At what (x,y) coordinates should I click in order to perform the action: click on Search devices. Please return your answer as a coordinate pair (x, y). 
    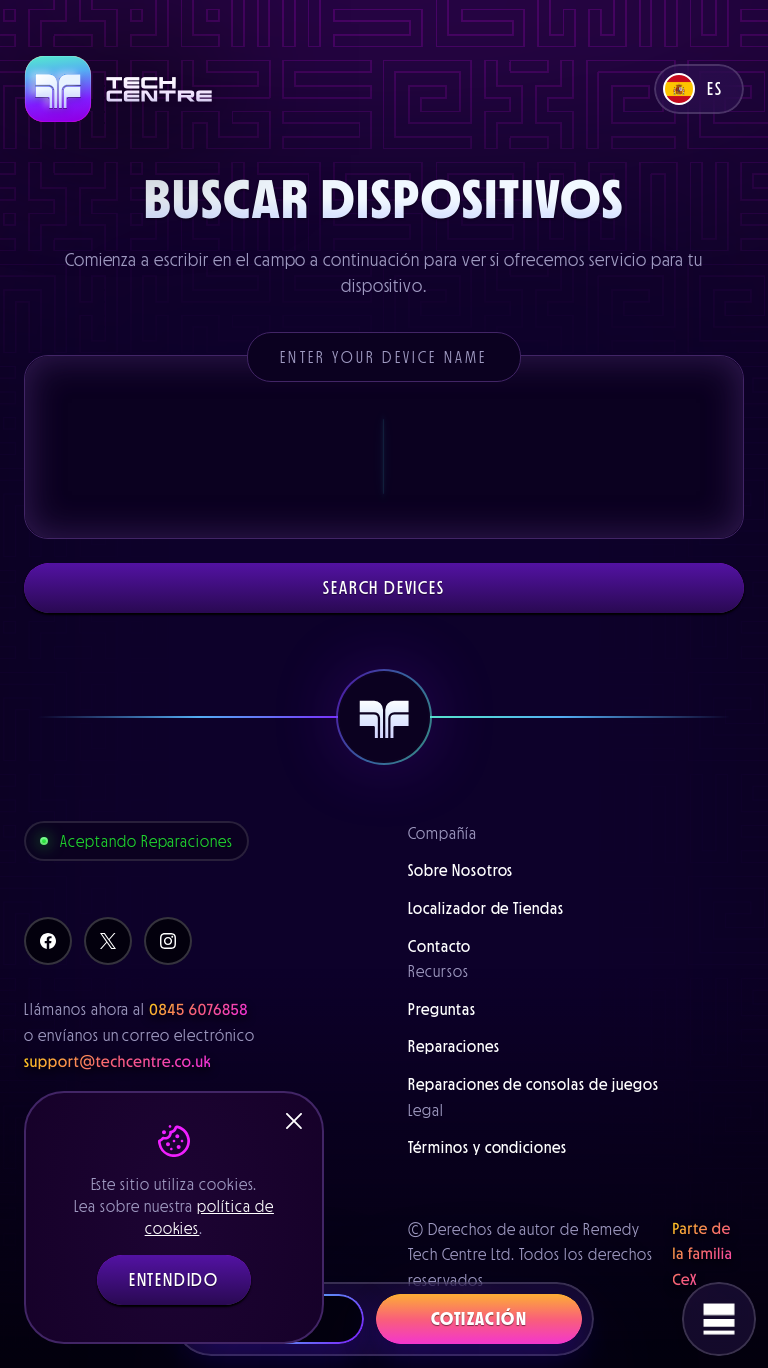
    Looking at the image, I should click on (383, 588).